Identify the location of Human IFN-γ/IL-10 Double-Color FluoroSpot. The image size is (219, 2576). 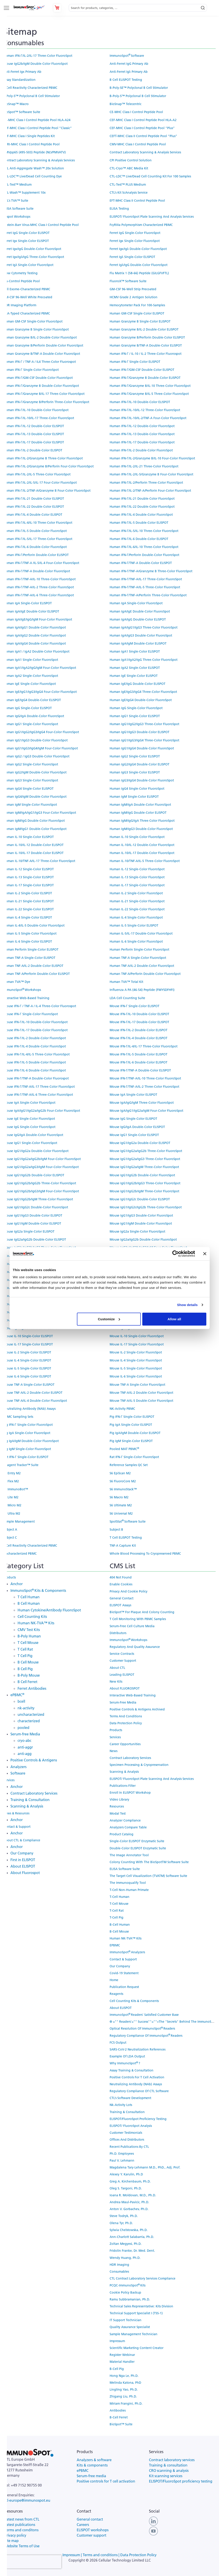
(35, 410).